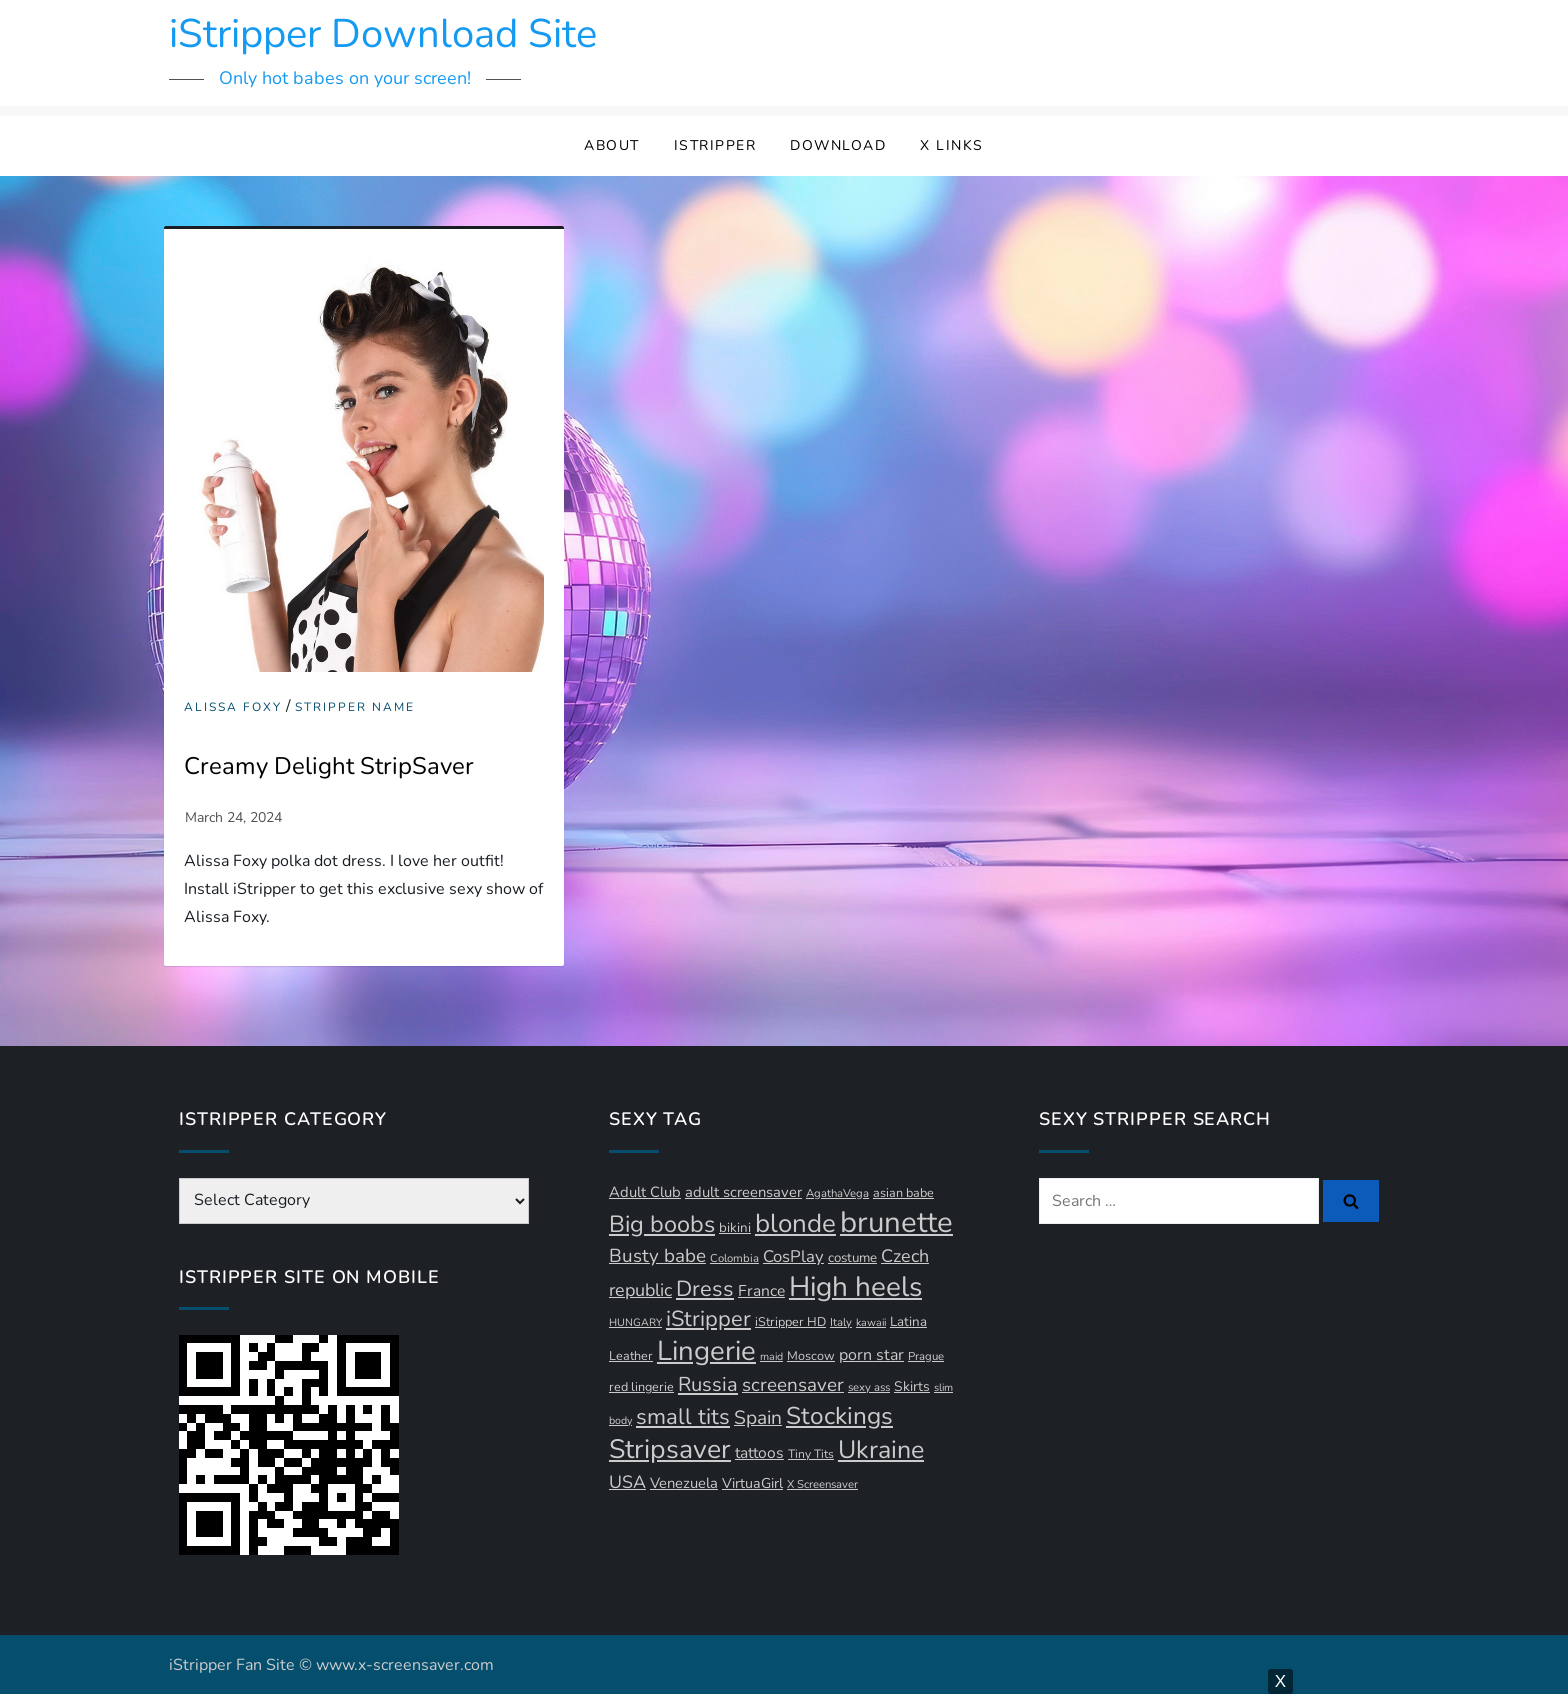 The width and height of the screenshot is (1568, 1694). What do you see at coordinates (684, 1483) in the screenshot?
I see `Venezuela [Venezuela (16 items)]` at bounding box center [684, 1483].